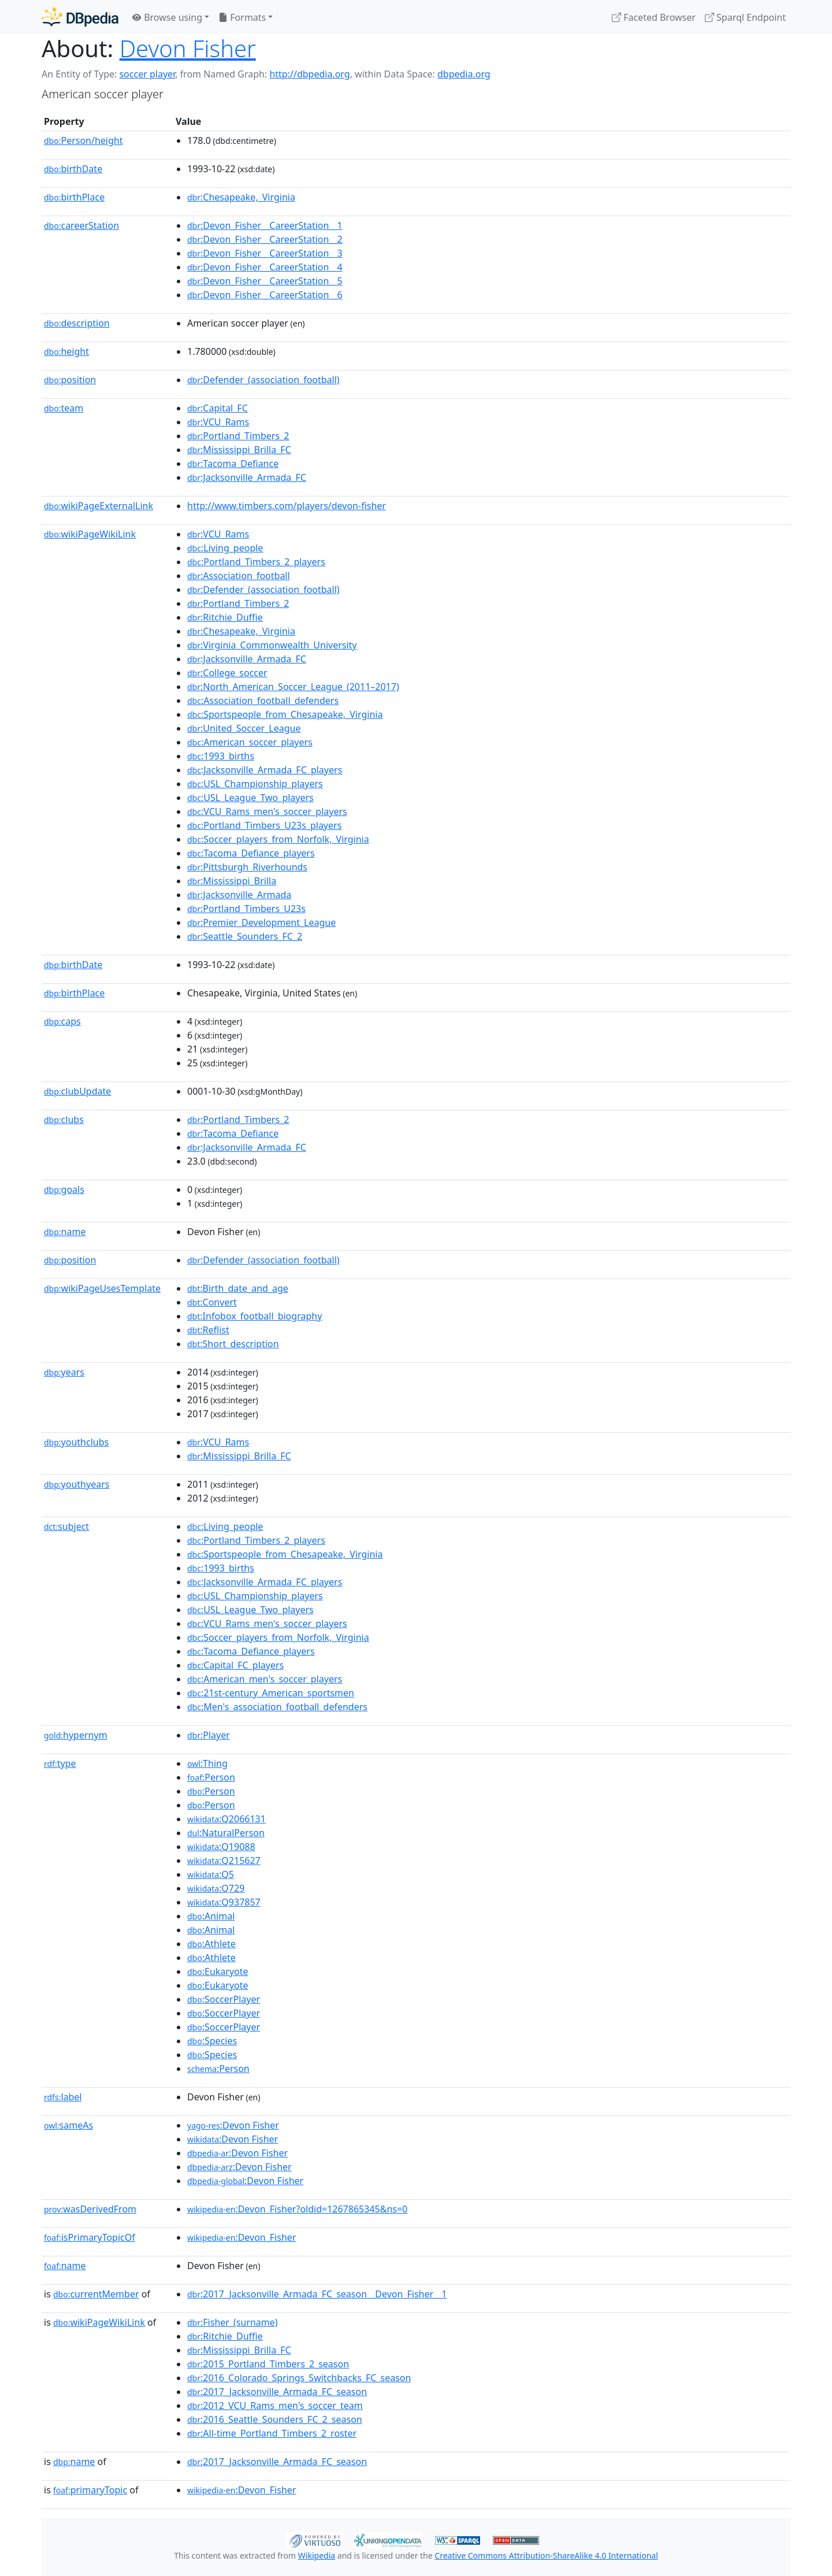  I want to click on :Pittsburgh_Riverhounds, so click(247, 867).